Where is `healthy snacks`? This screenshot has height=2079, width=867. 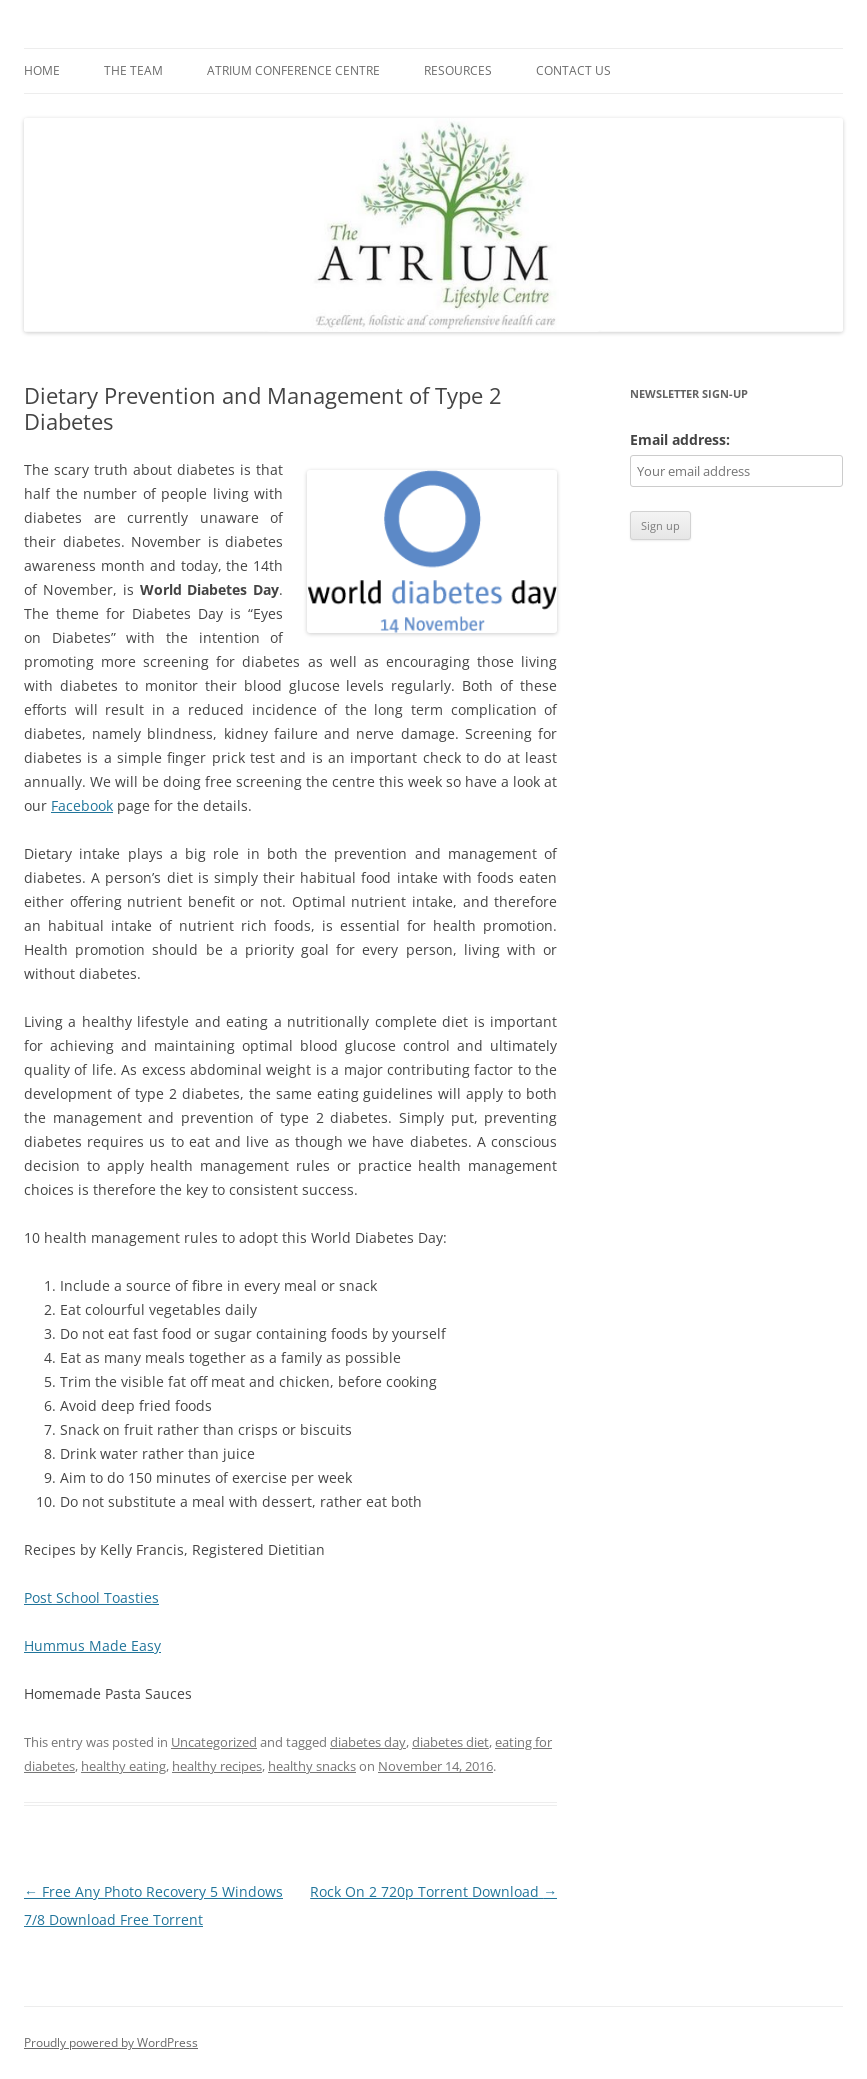
healthy snacks is located at coordinates (312, 1766).